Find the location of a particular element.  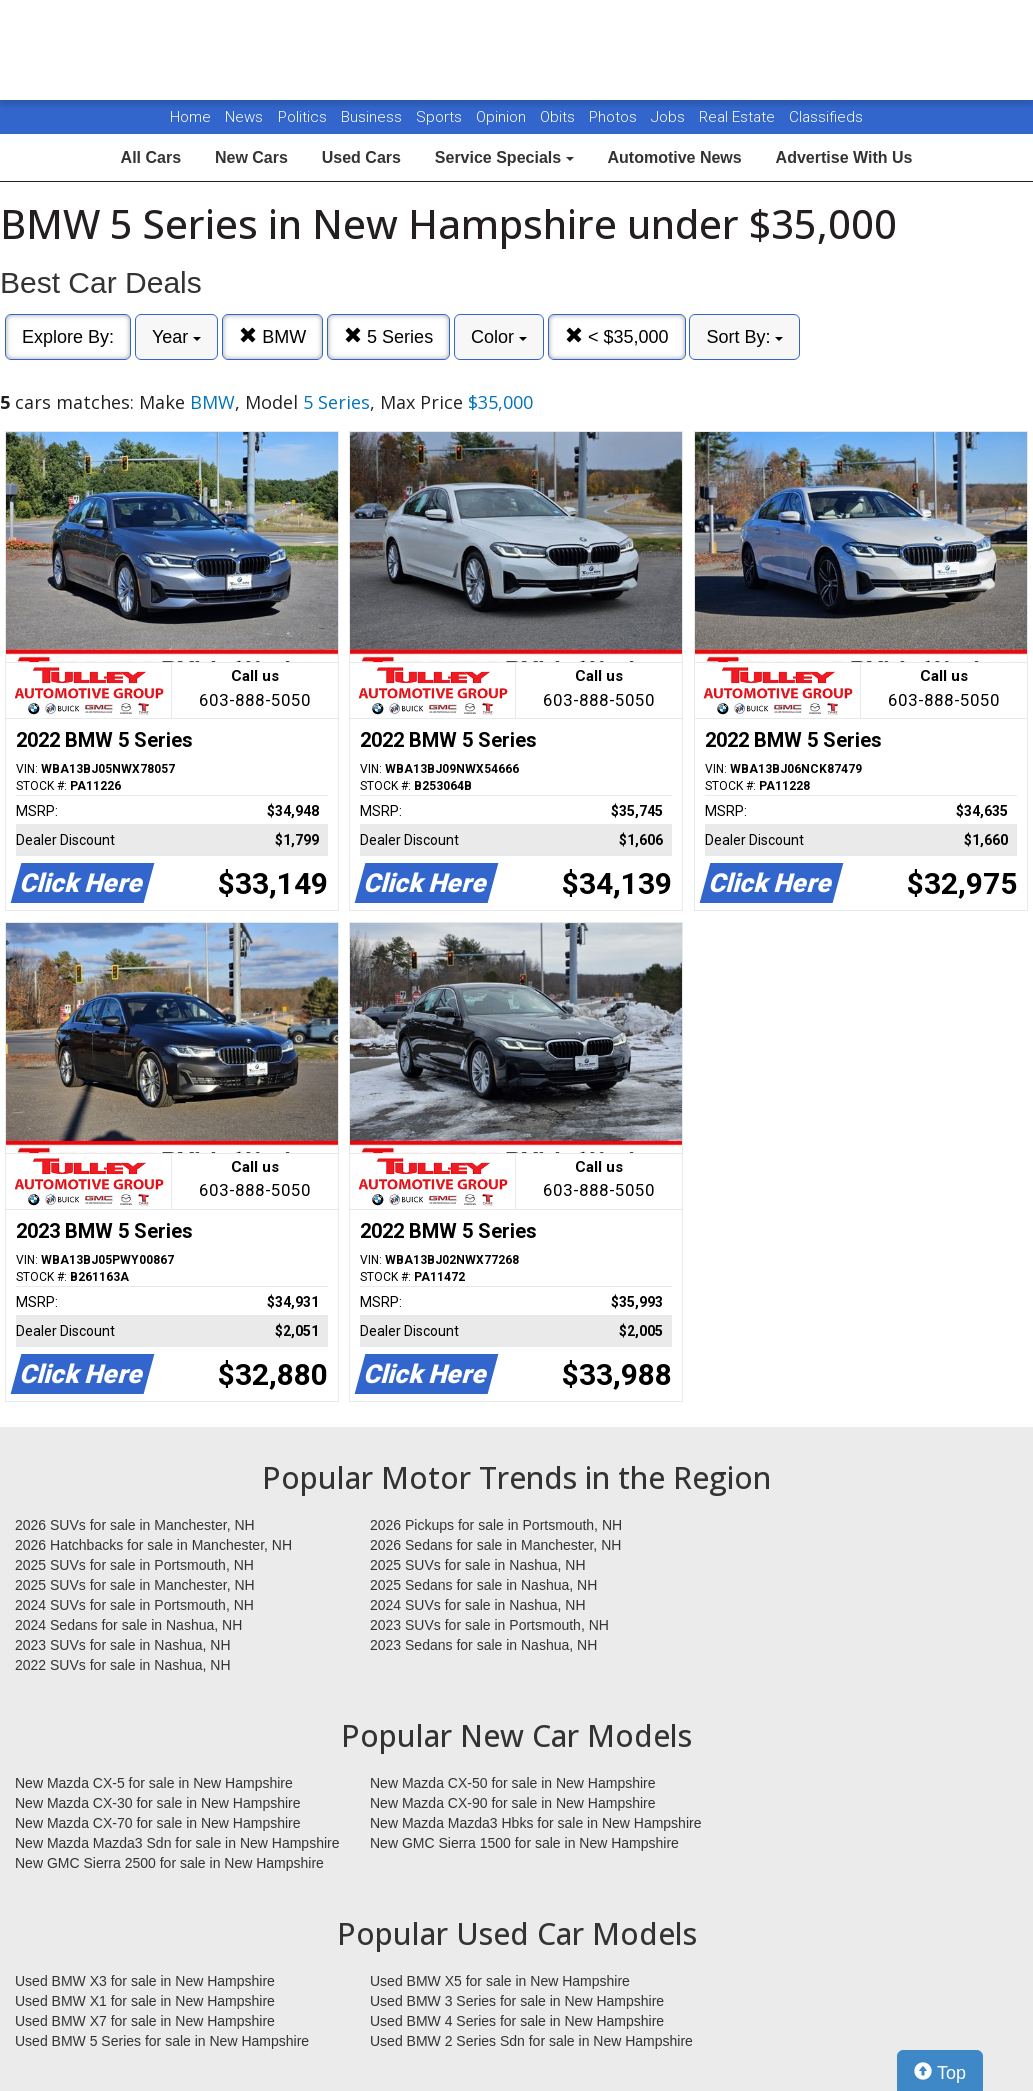

Used BMW X7 for sale in New Hampshire is located at coordinates (145, 2021).